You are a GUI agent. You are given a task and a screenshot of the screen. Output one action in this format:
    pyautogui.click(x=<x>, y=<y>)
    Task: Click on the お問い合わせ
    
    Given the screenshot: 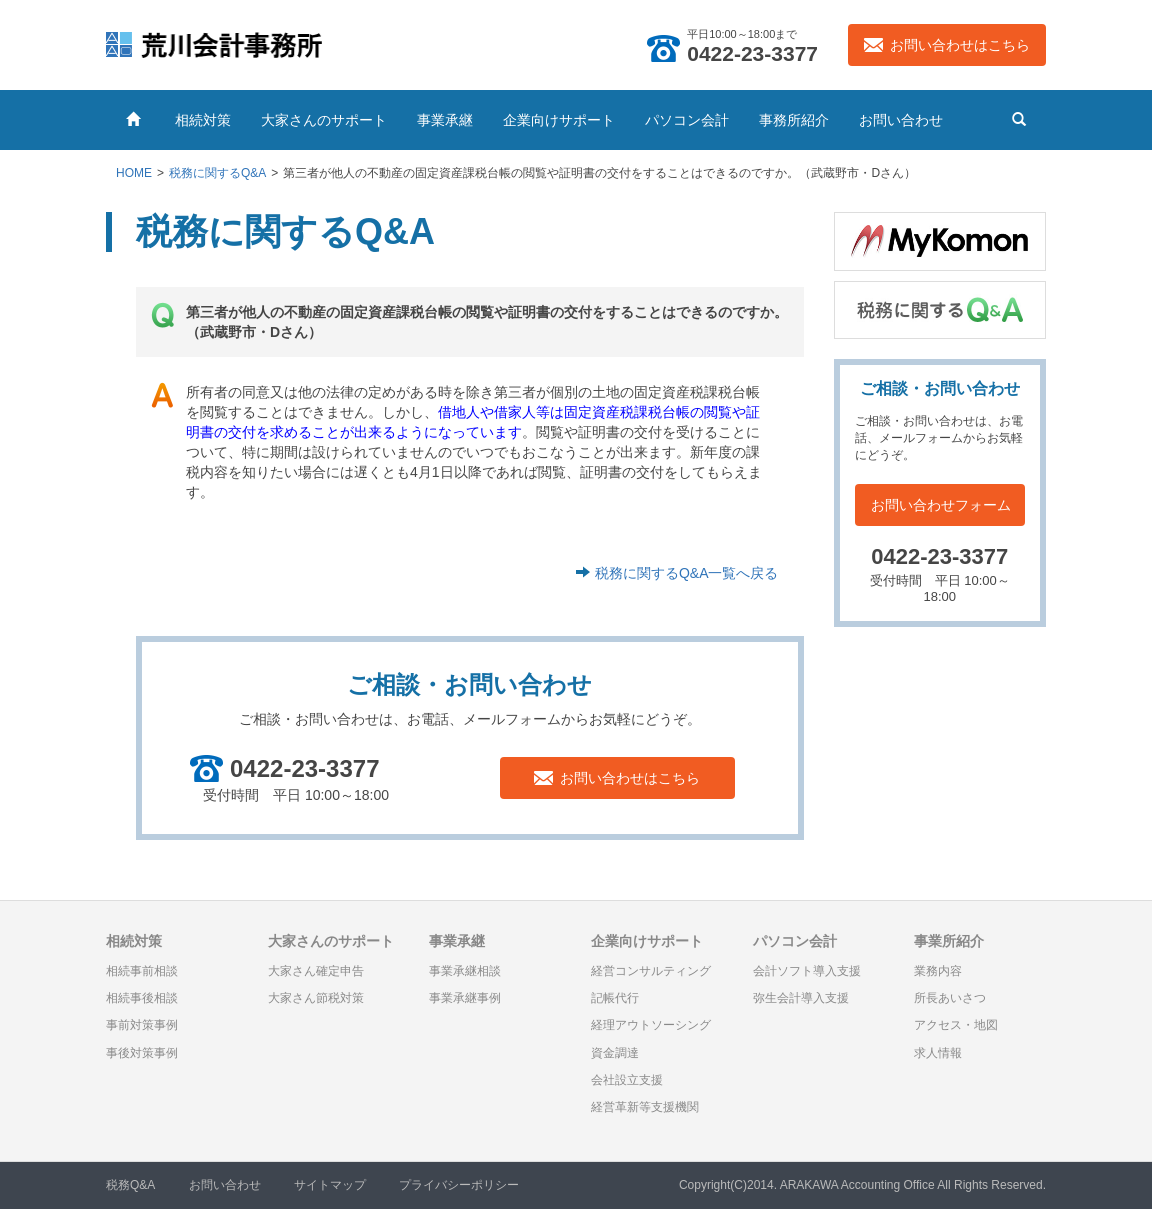 What is the action you would take?
    pyautogui.click(x=901, y=120)
    